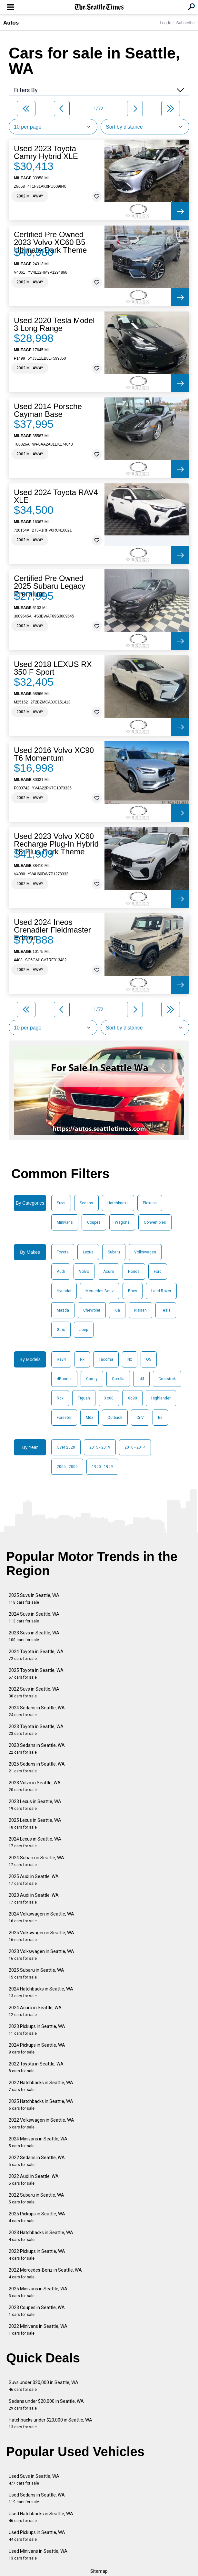 This screenshot has width=198, height=2576. I want to click on Coupes, so click(94, 1222).